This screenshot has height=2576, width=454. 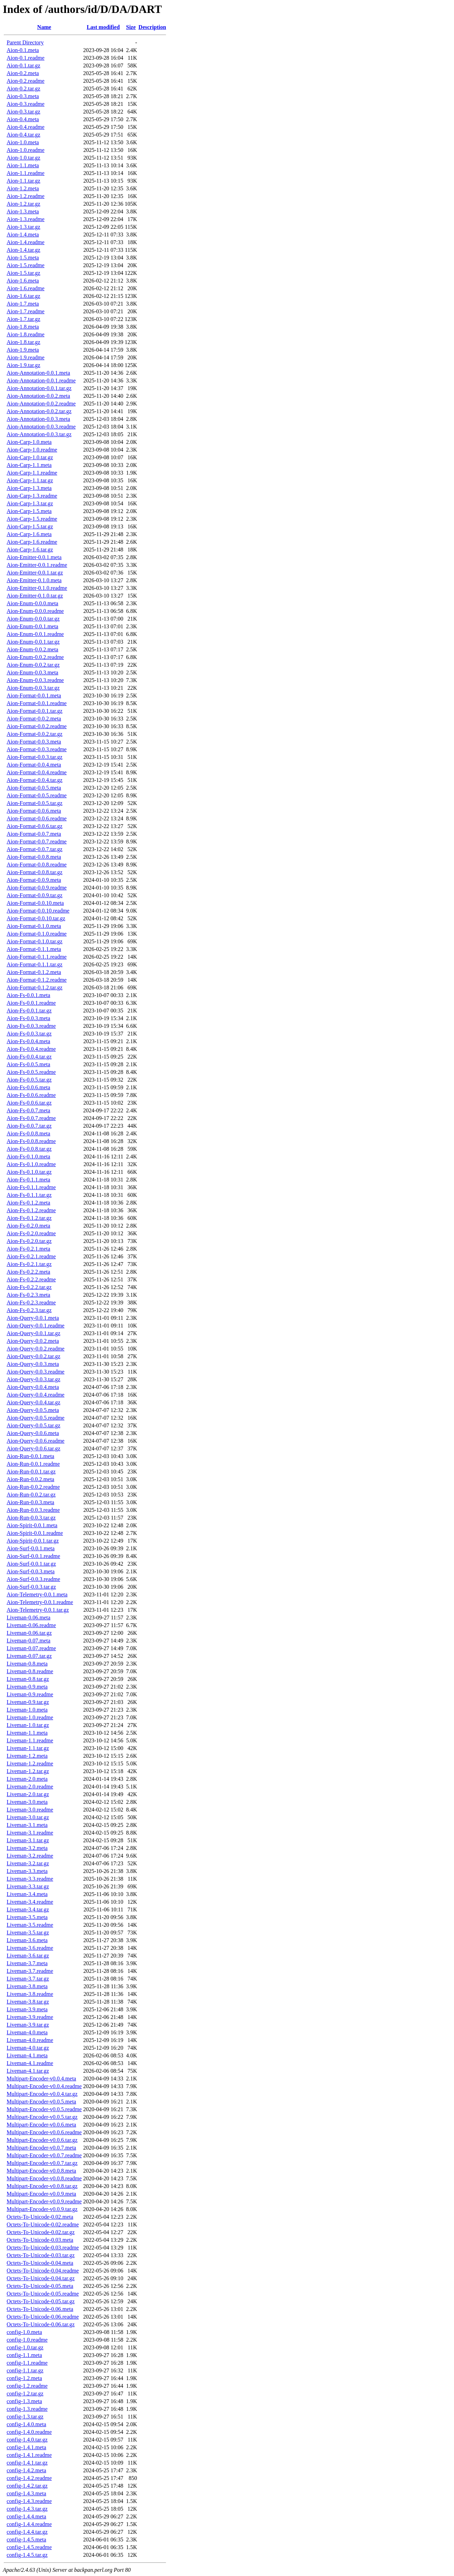 I want to click on Aion-Run-0.0.3.meta, so click(x=30, y=1502).